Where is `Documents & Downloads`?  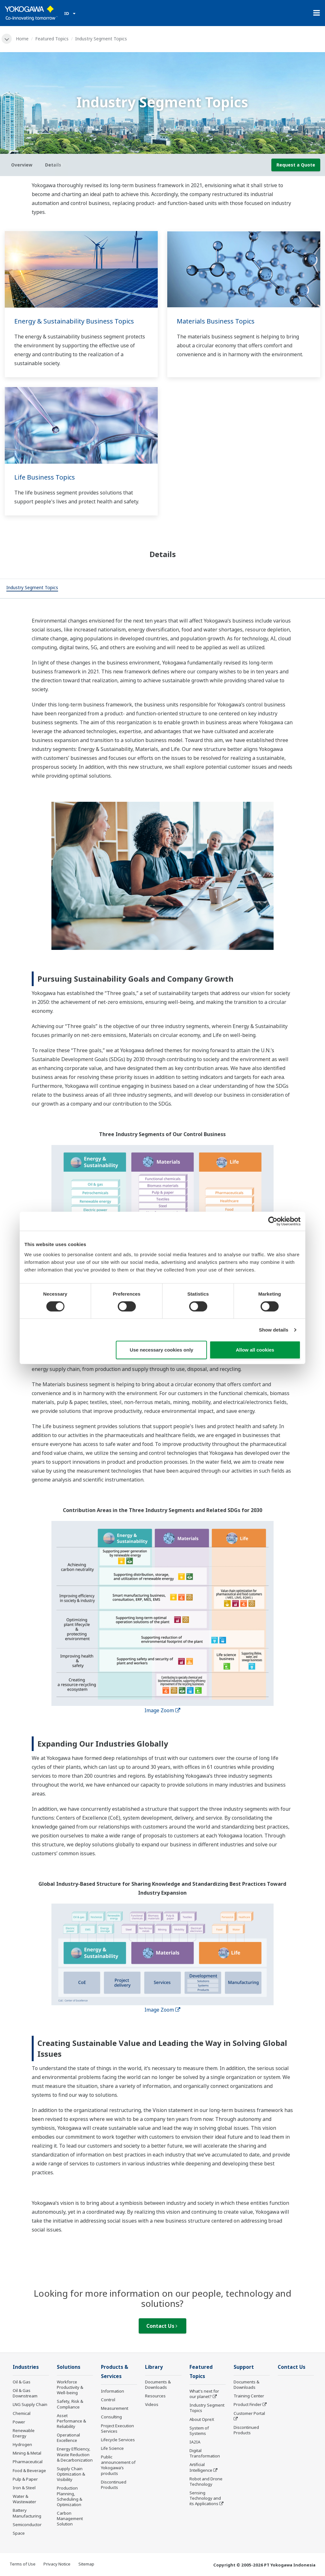
Documents & Downloads is located at coordinates (158, 2384).